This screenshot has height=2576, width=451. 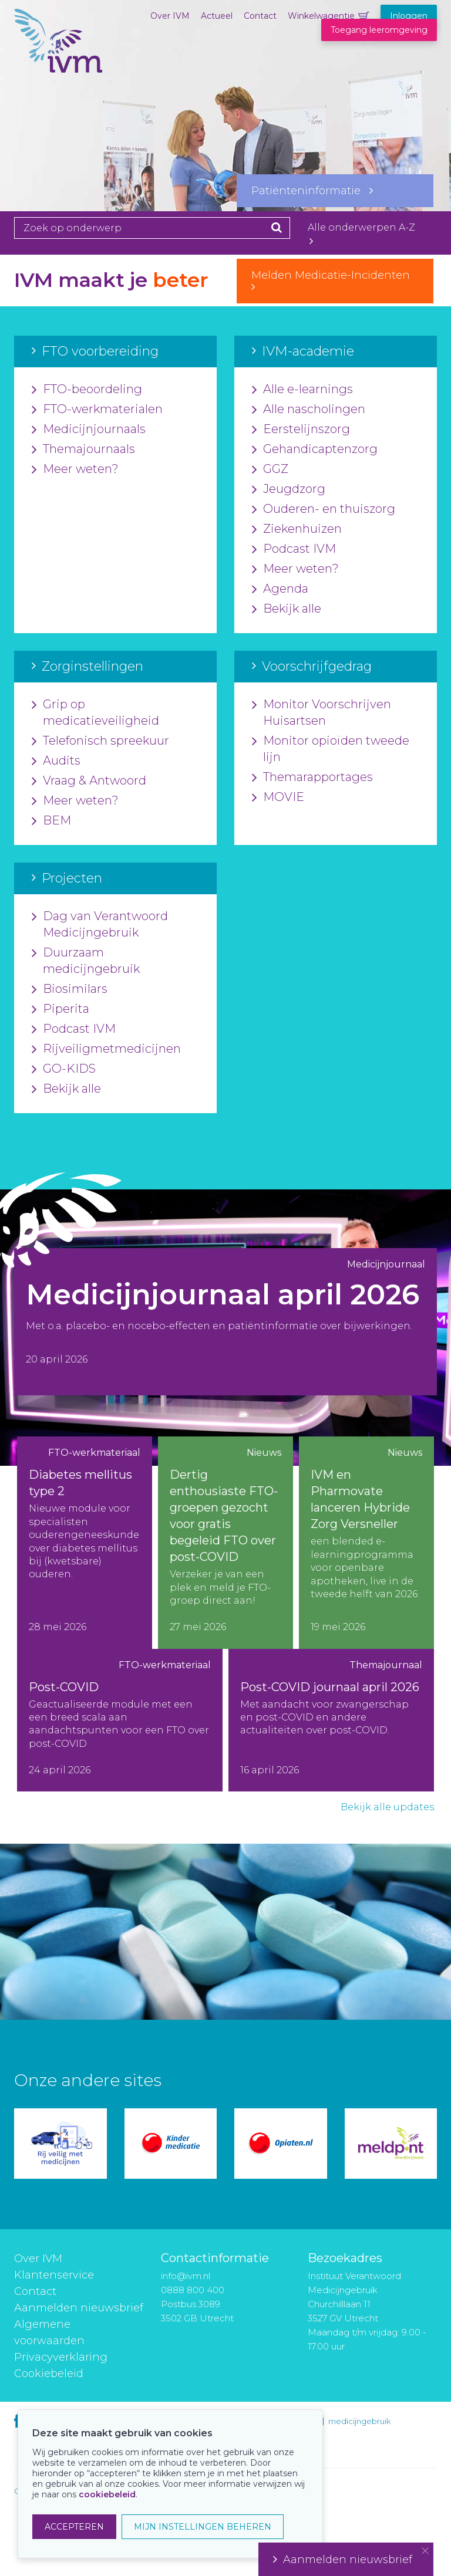 What do you see at coordinates (64, 1069) in the screenshot?
I see `GO-KIDS` at bounding box center [64, 1069].